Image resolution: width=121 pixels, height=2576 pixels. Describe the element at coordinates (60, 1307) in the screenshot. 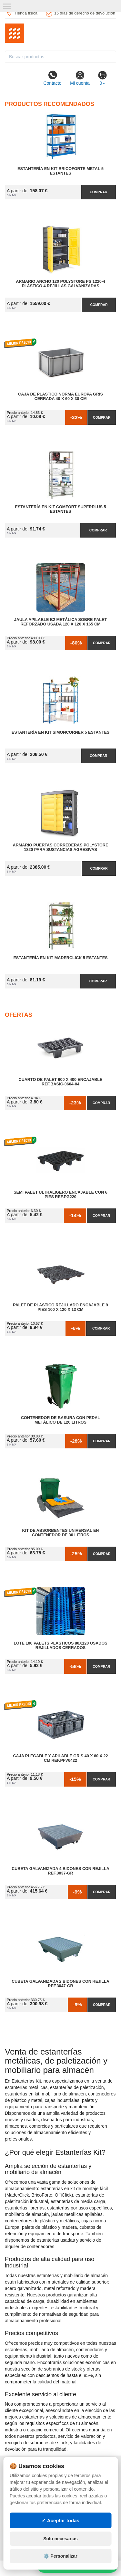

I see `Palet de Plástico Rejillado Encajable 9 Pies 100 x 120 x 13 cm` at that location.